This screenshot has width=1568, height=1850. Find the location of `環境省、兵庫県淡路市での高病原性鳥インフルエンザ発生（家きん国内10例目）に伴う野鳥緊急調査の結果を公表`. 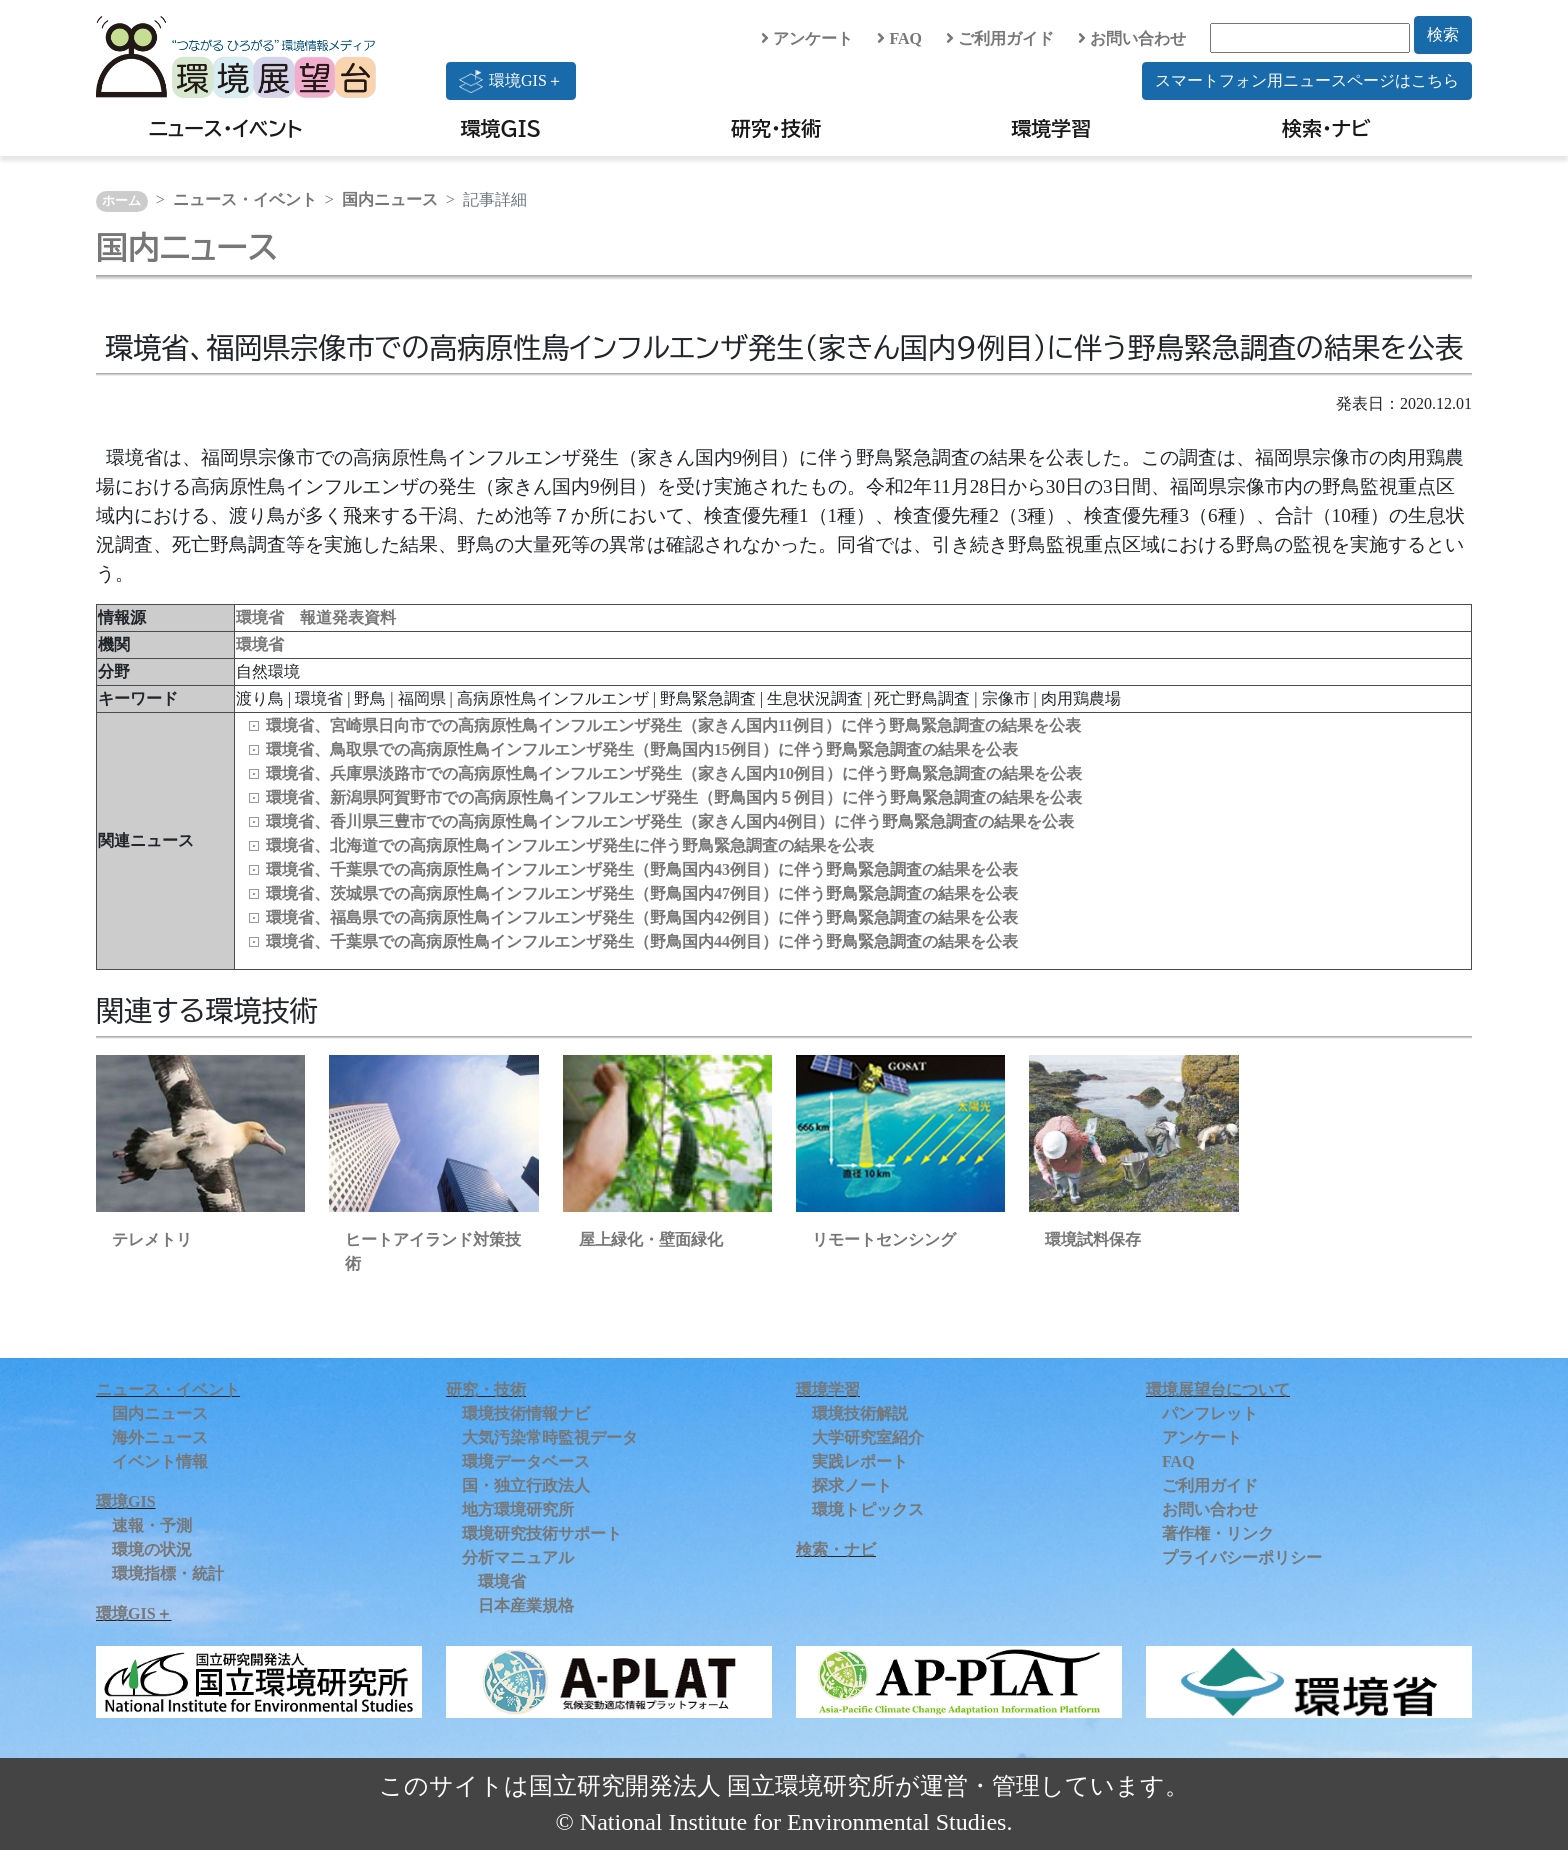

環境省、兵庫県淡路市での高病原性鳥インフルエンザ発生（家きん国内10例目）に伴う野鳥緊急調査の結果を公表 is located at coordinates (674, 773).